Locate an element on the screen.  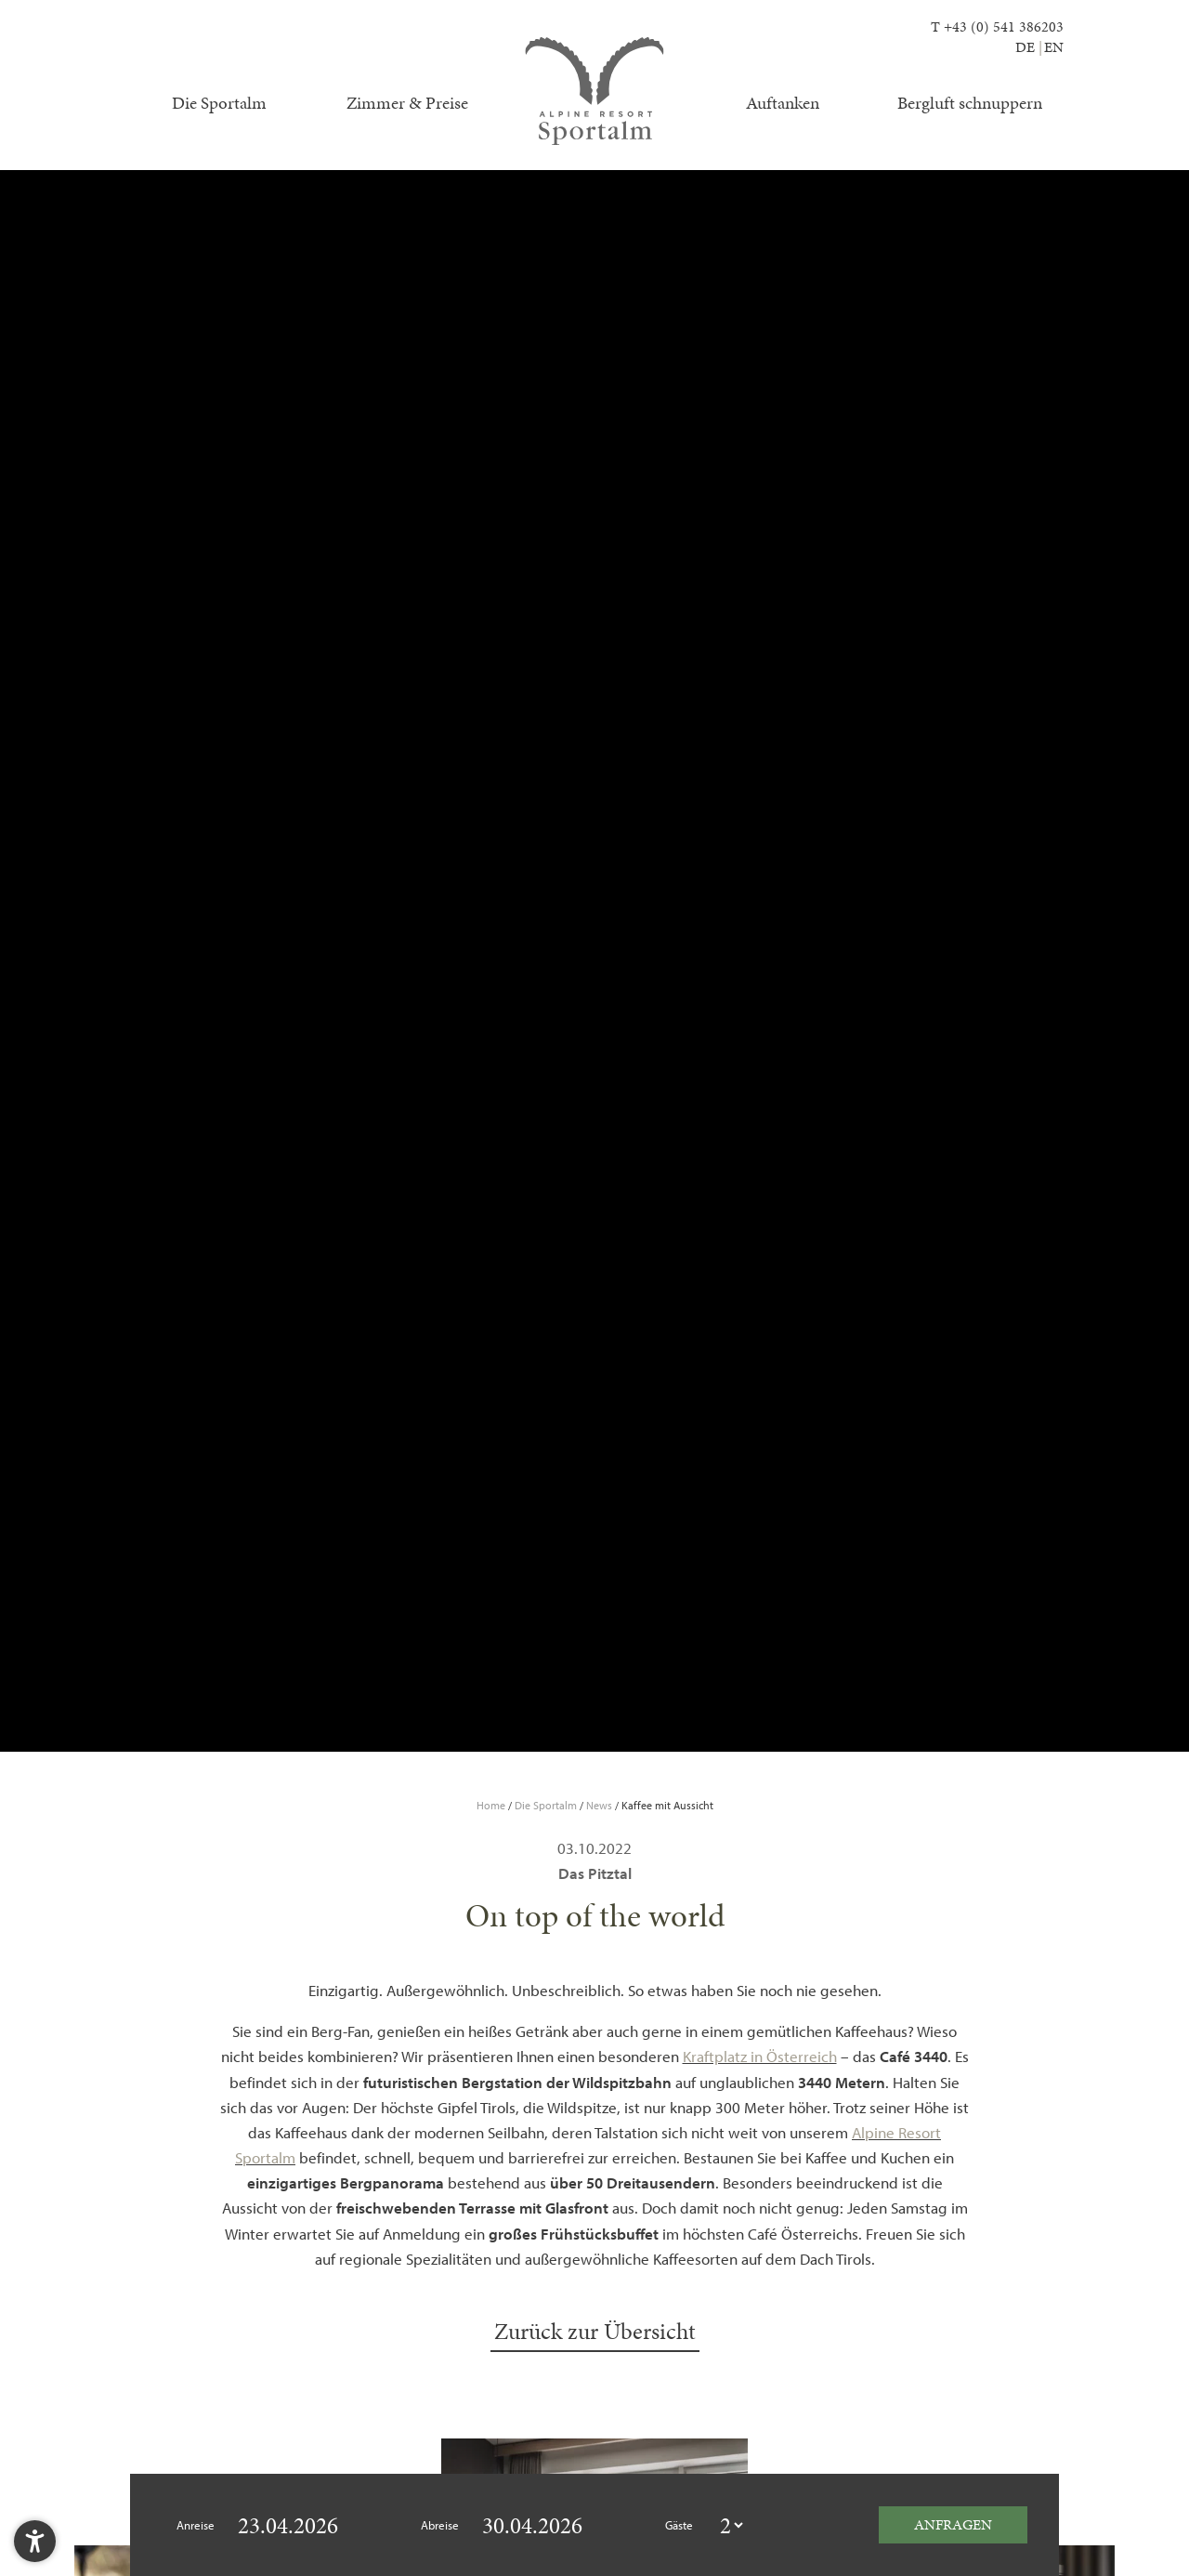
Bergluft schnuppern is located at coordinates (969, 102).